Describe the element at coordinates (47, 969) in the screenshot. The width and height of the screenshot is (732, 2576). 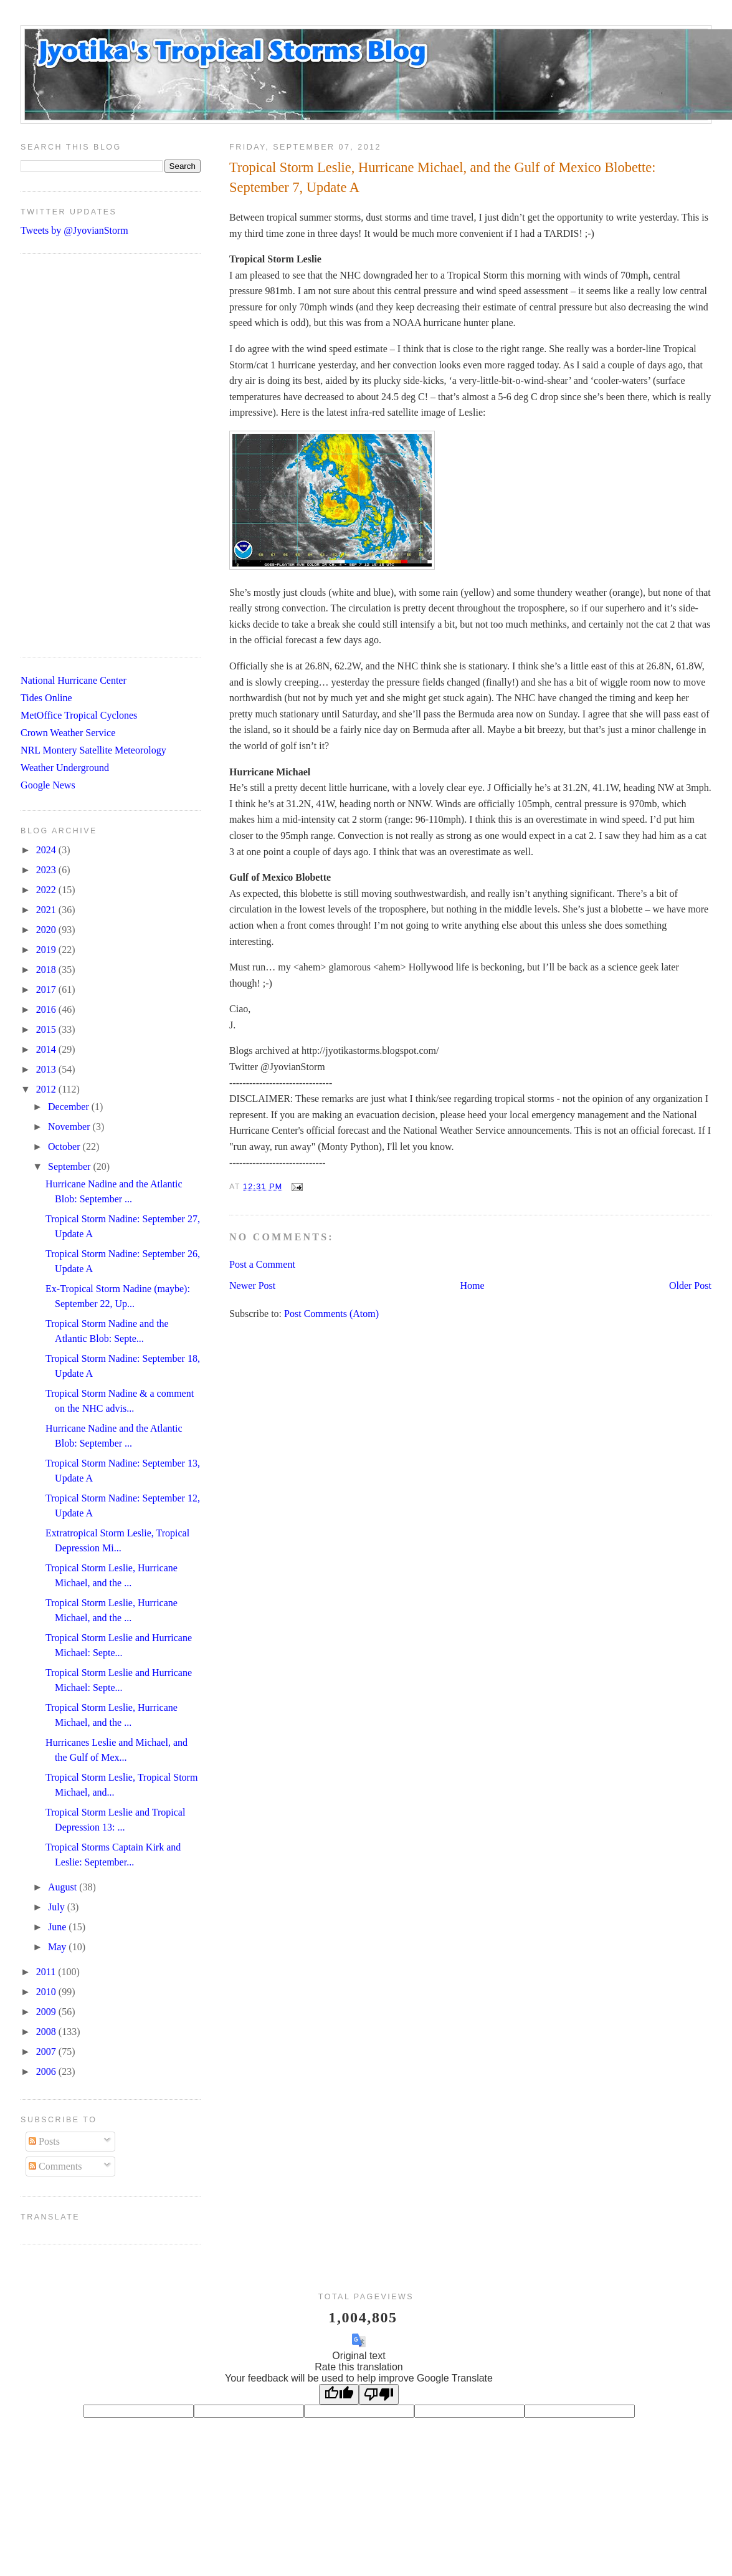
I see `2018` at that location.